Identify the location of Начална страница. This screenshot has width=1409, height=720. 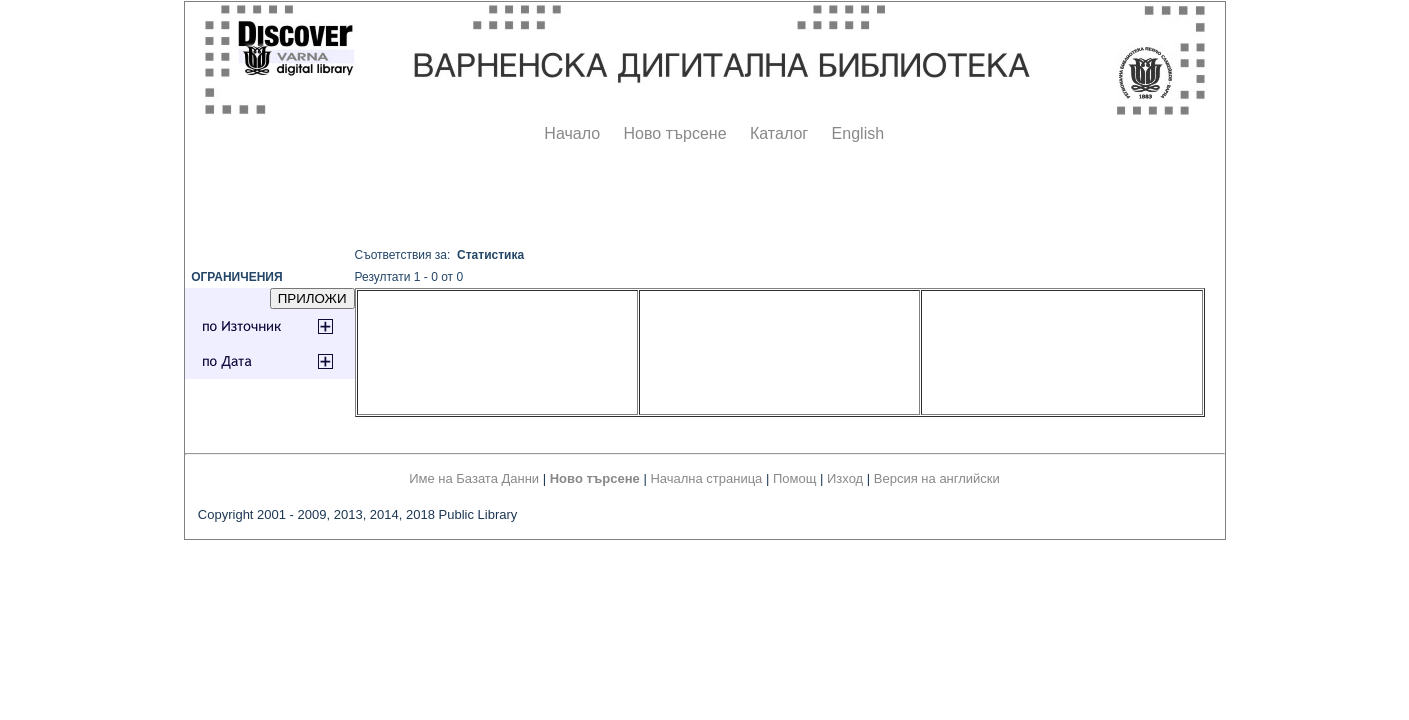
(706, 478).